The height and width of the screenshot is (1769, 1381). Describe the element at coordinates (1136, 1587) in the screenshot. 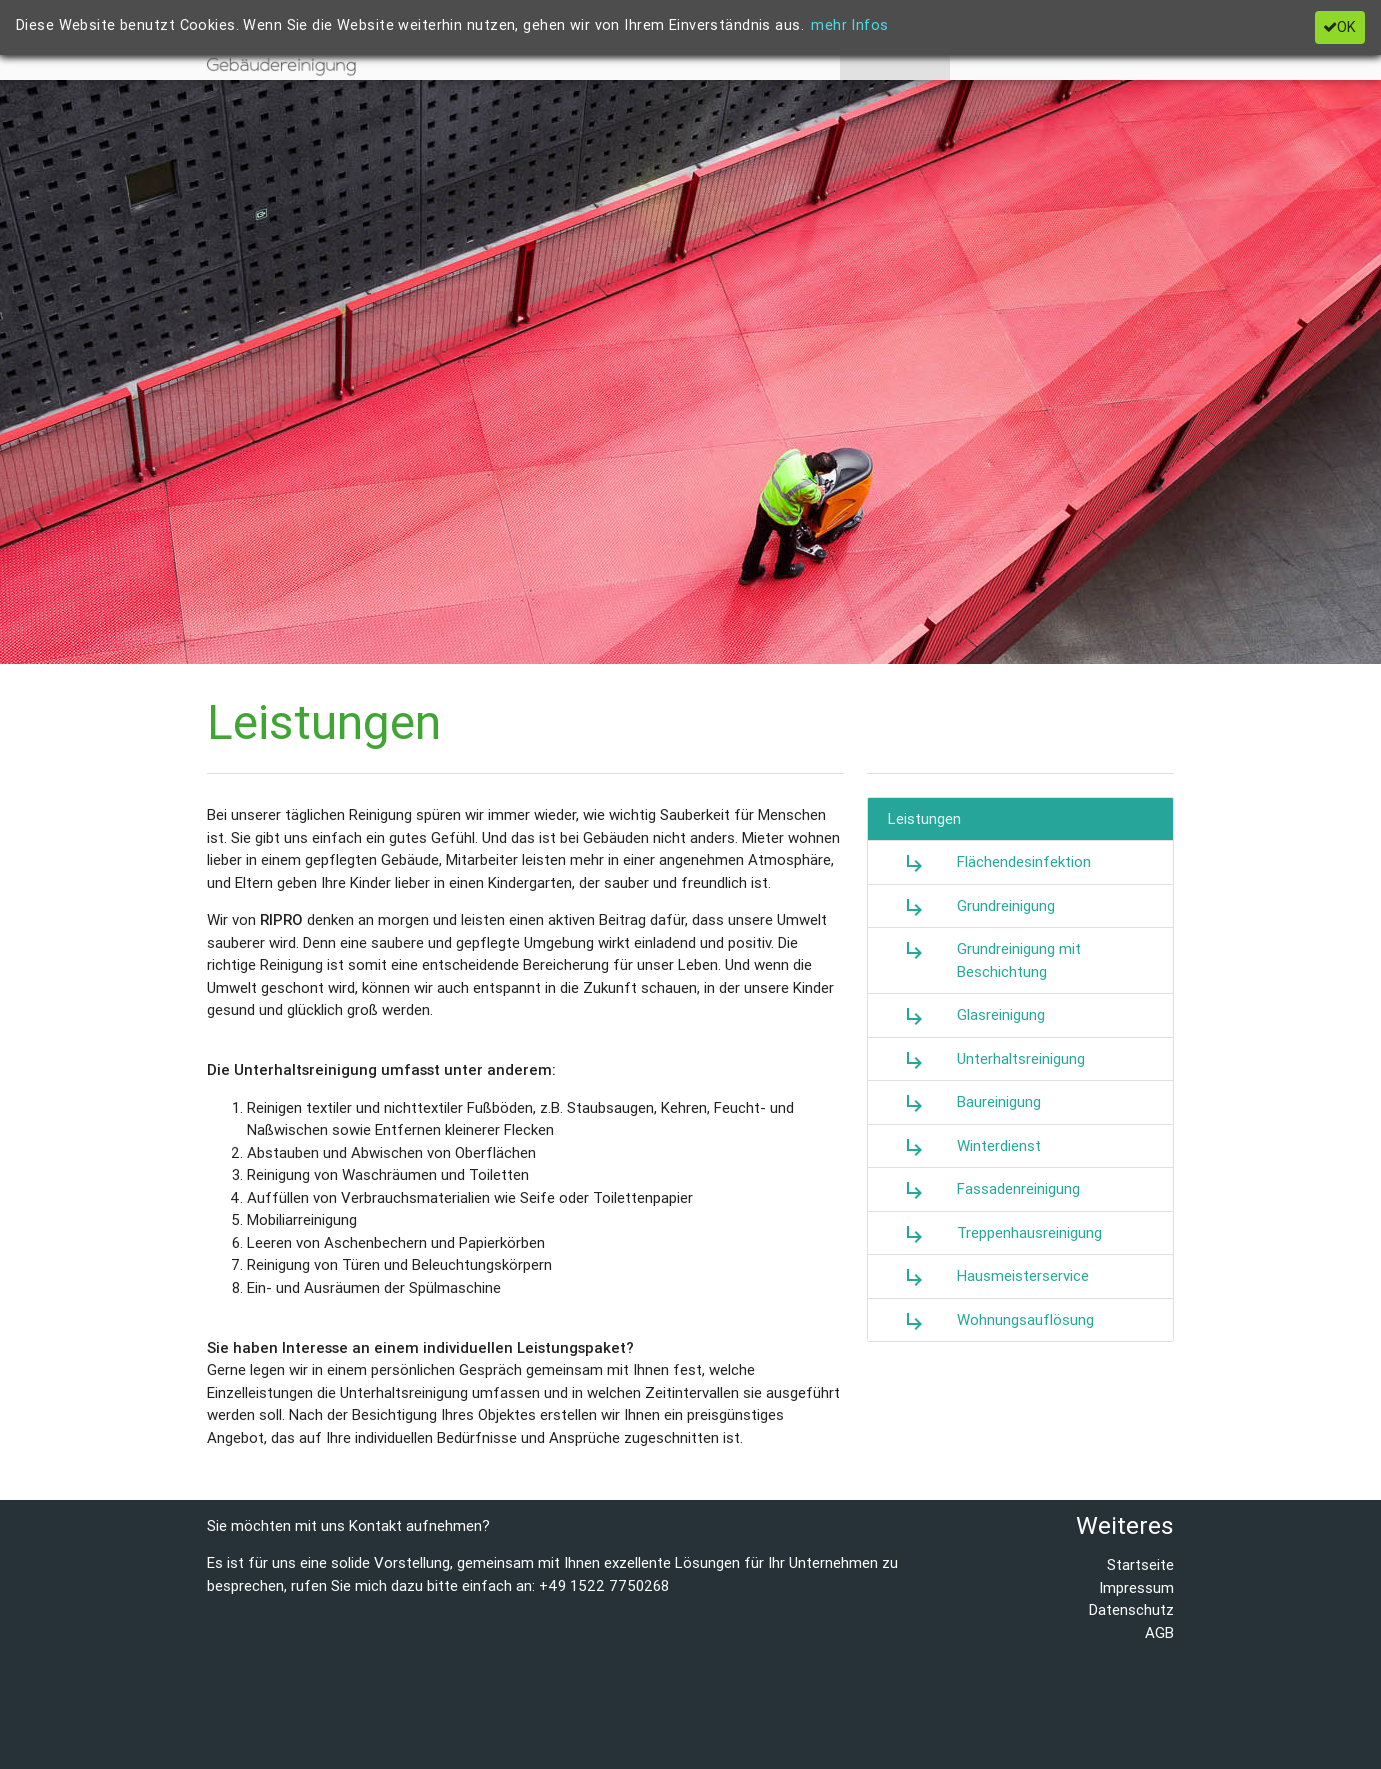

I see `Impressum` at that location.